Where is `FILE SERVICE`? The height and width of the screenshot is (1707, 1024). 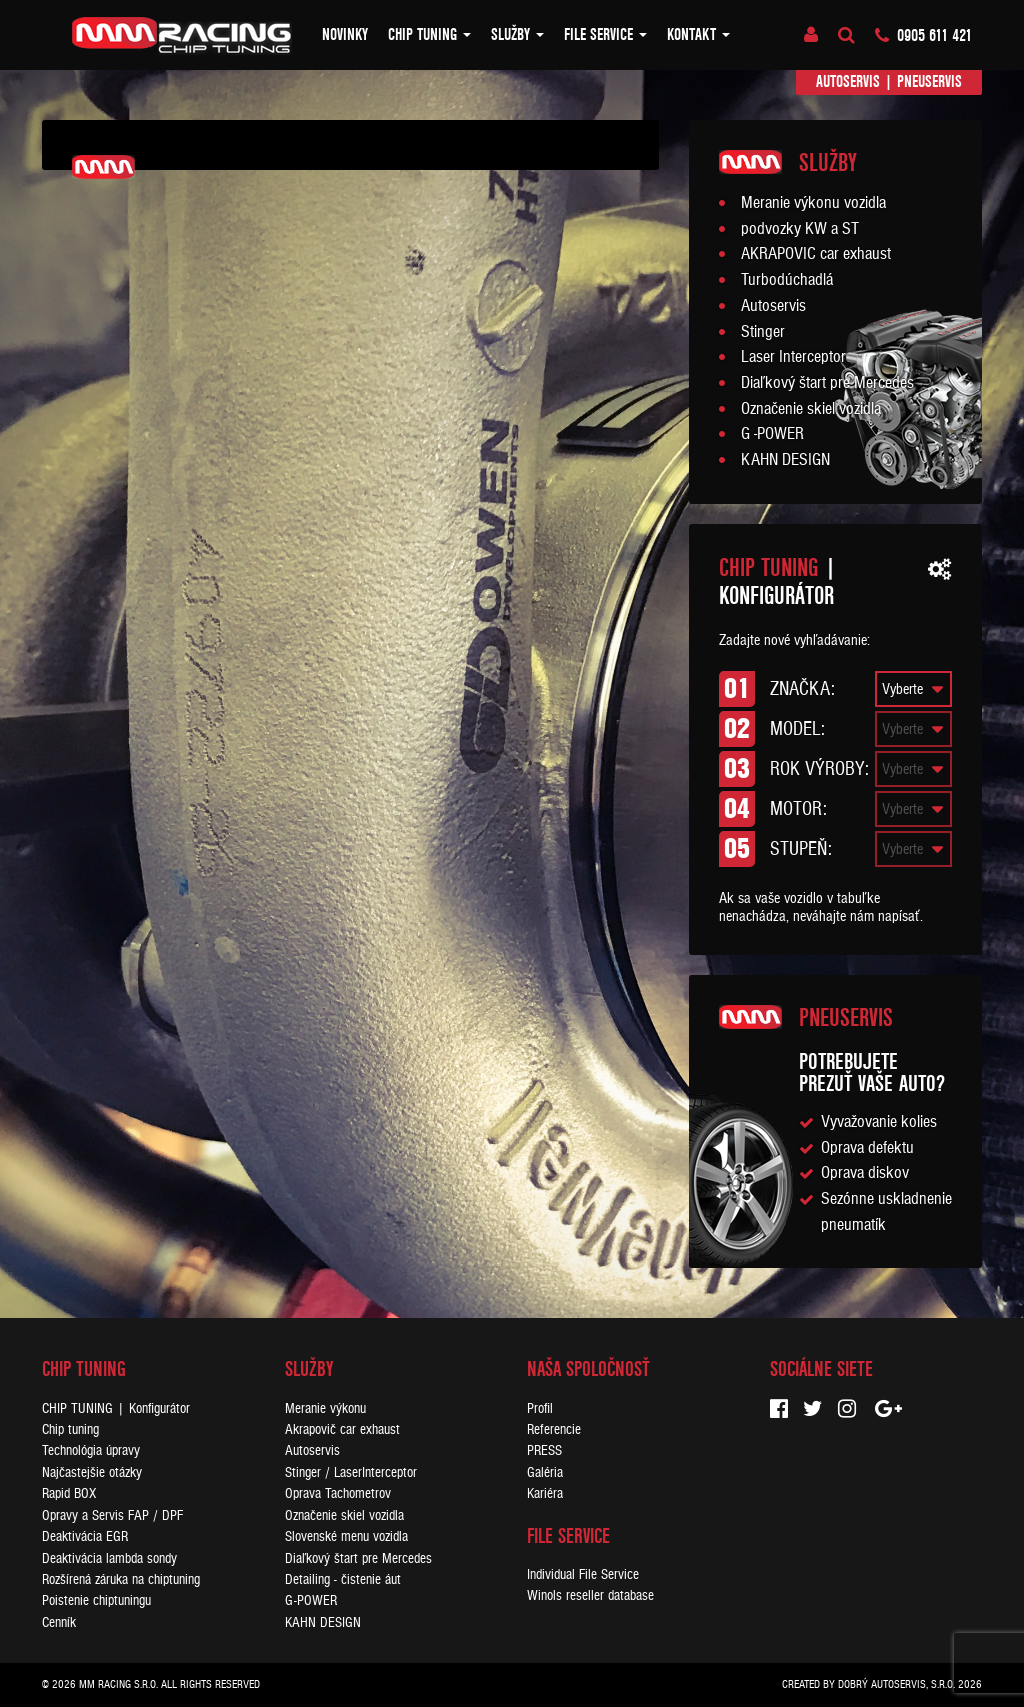
FILE SERVICE is located at coordinates (605, 34).